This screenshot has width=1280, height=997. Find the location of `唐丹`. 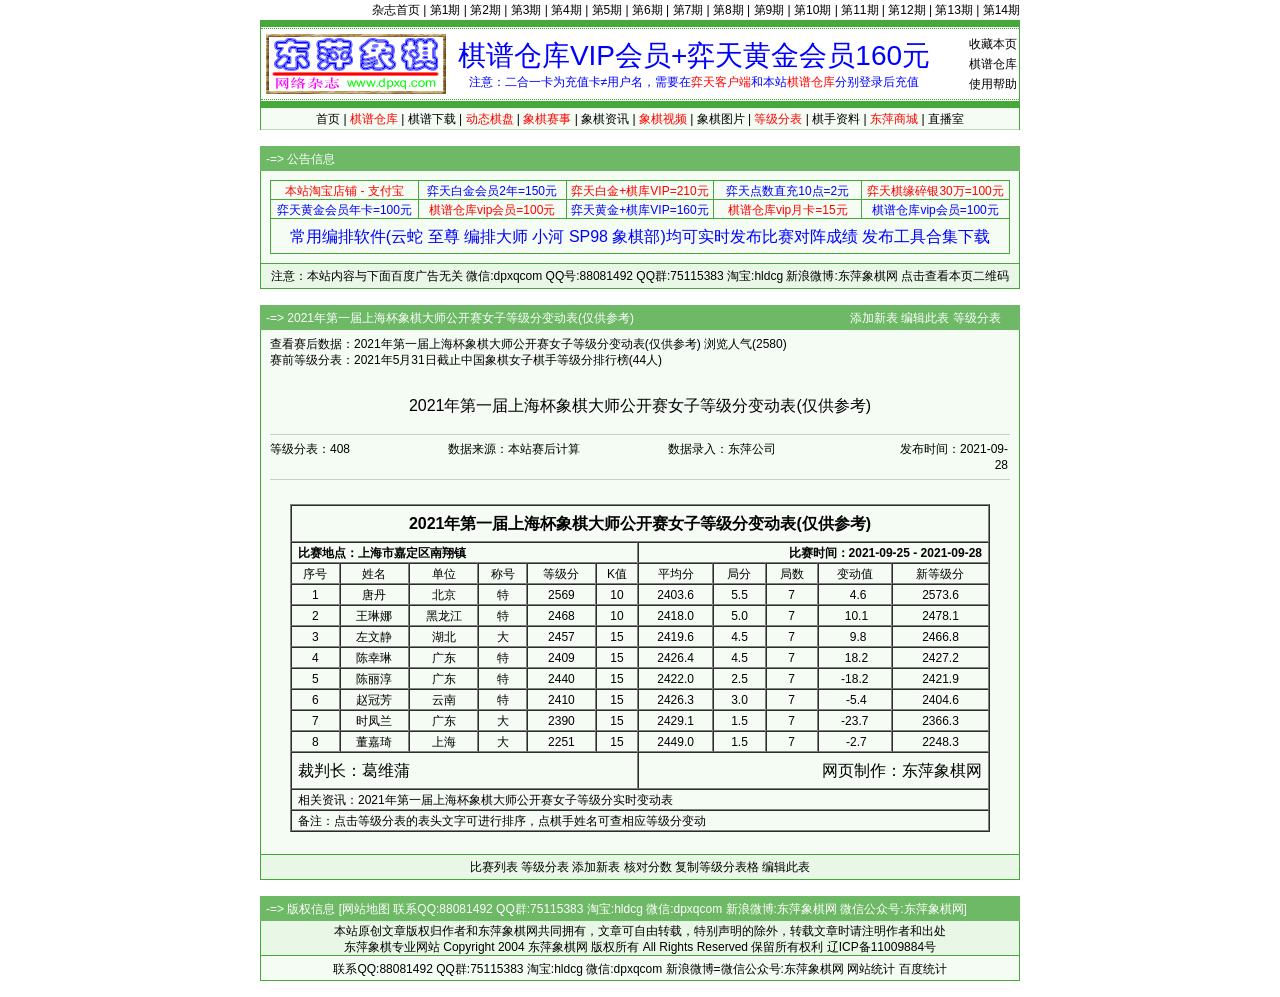

唐丹 is located at coordinates (374, 595).